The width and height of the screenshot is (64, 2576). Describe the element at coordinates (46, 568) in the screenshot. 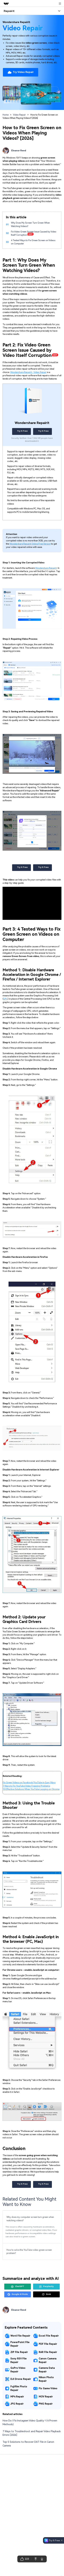

I see `Wondershare Repairit` at that location.